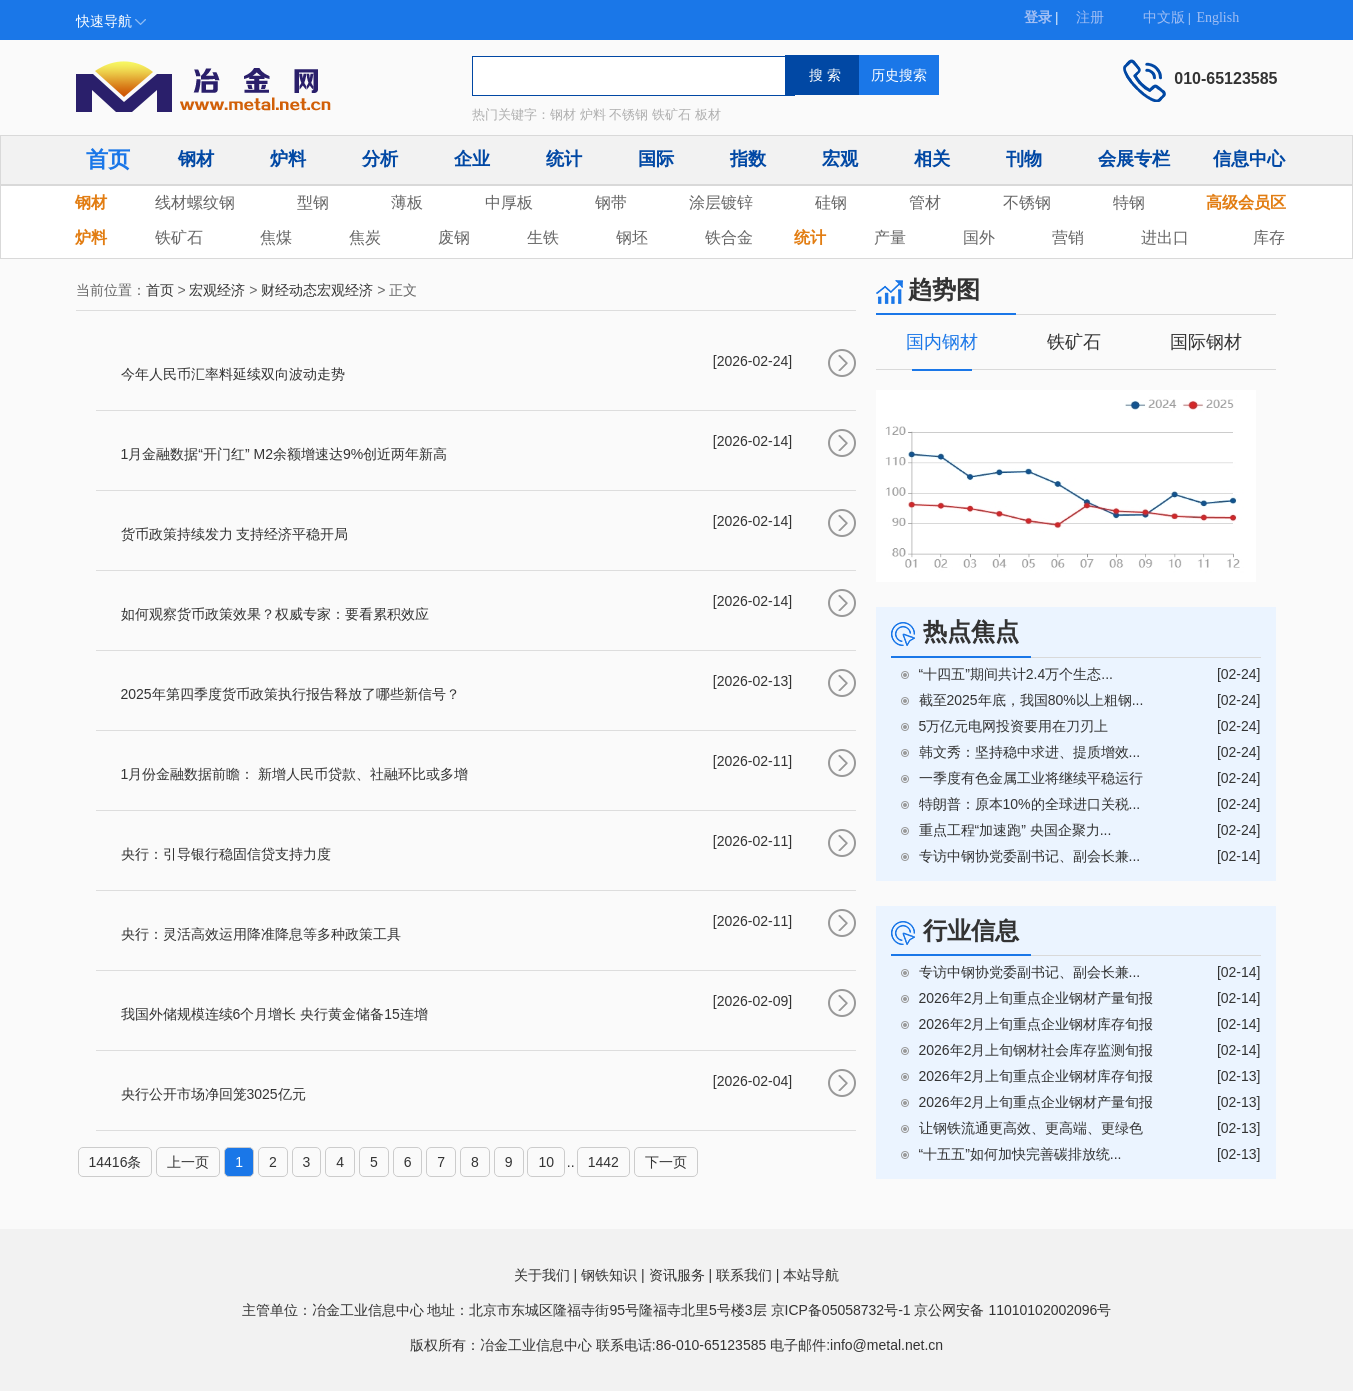 Image resolution: width=1353 pixels, height=1391 pixels. Describe the element at coordinates (1015, 830) in the screenshot. I see `重点工程“加速跑” 央国企聚力...` at that location.